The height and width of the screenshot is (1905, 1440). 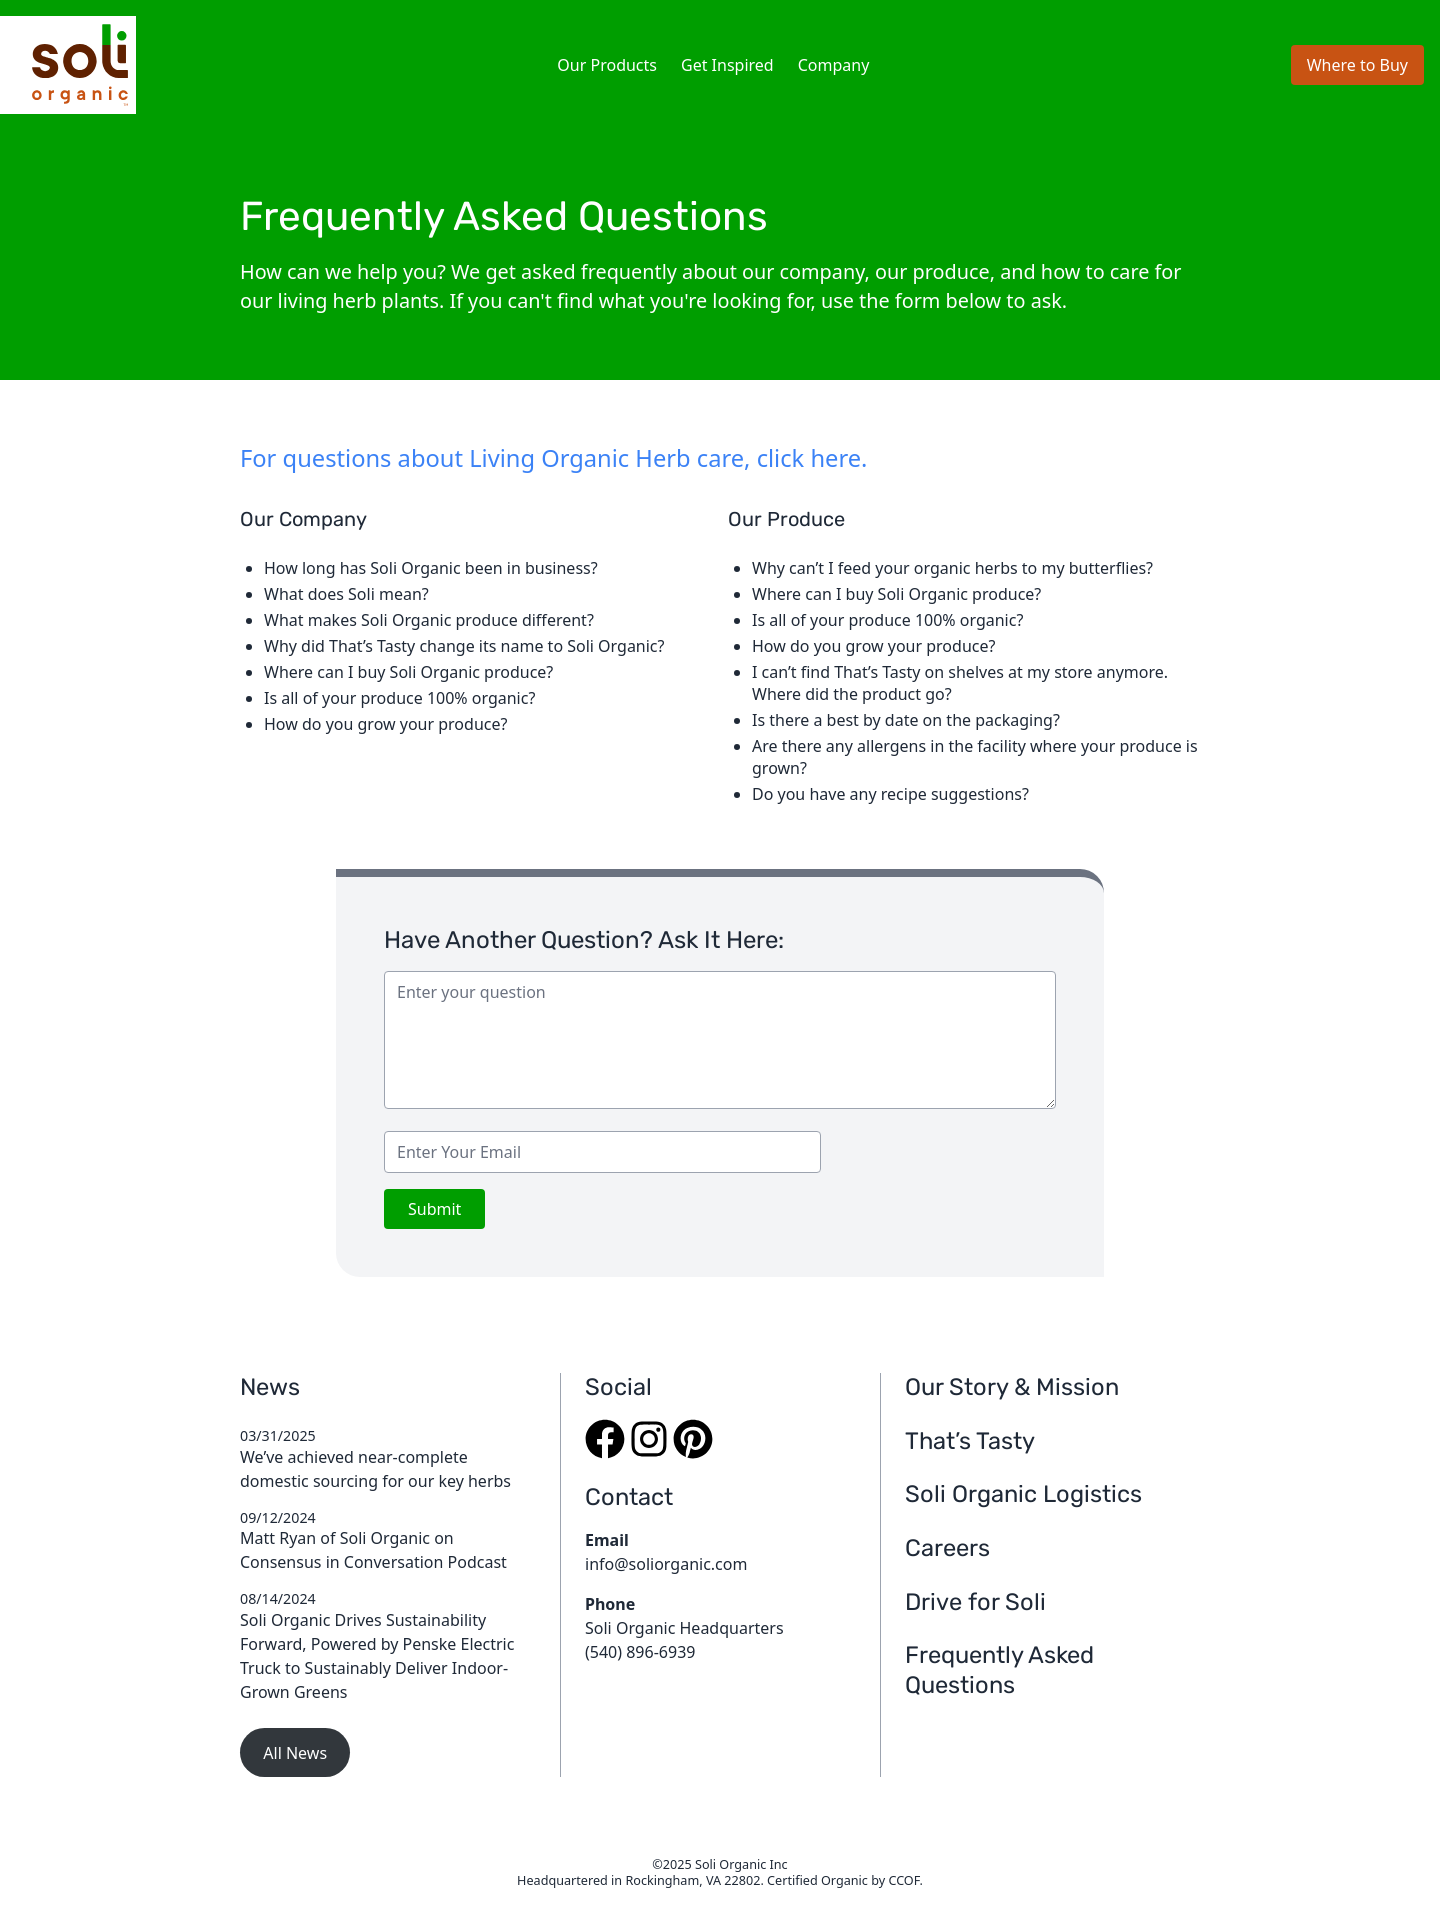 I want to click on For questions about Living Organic Herb care, click here., so click(x=553, y=458).